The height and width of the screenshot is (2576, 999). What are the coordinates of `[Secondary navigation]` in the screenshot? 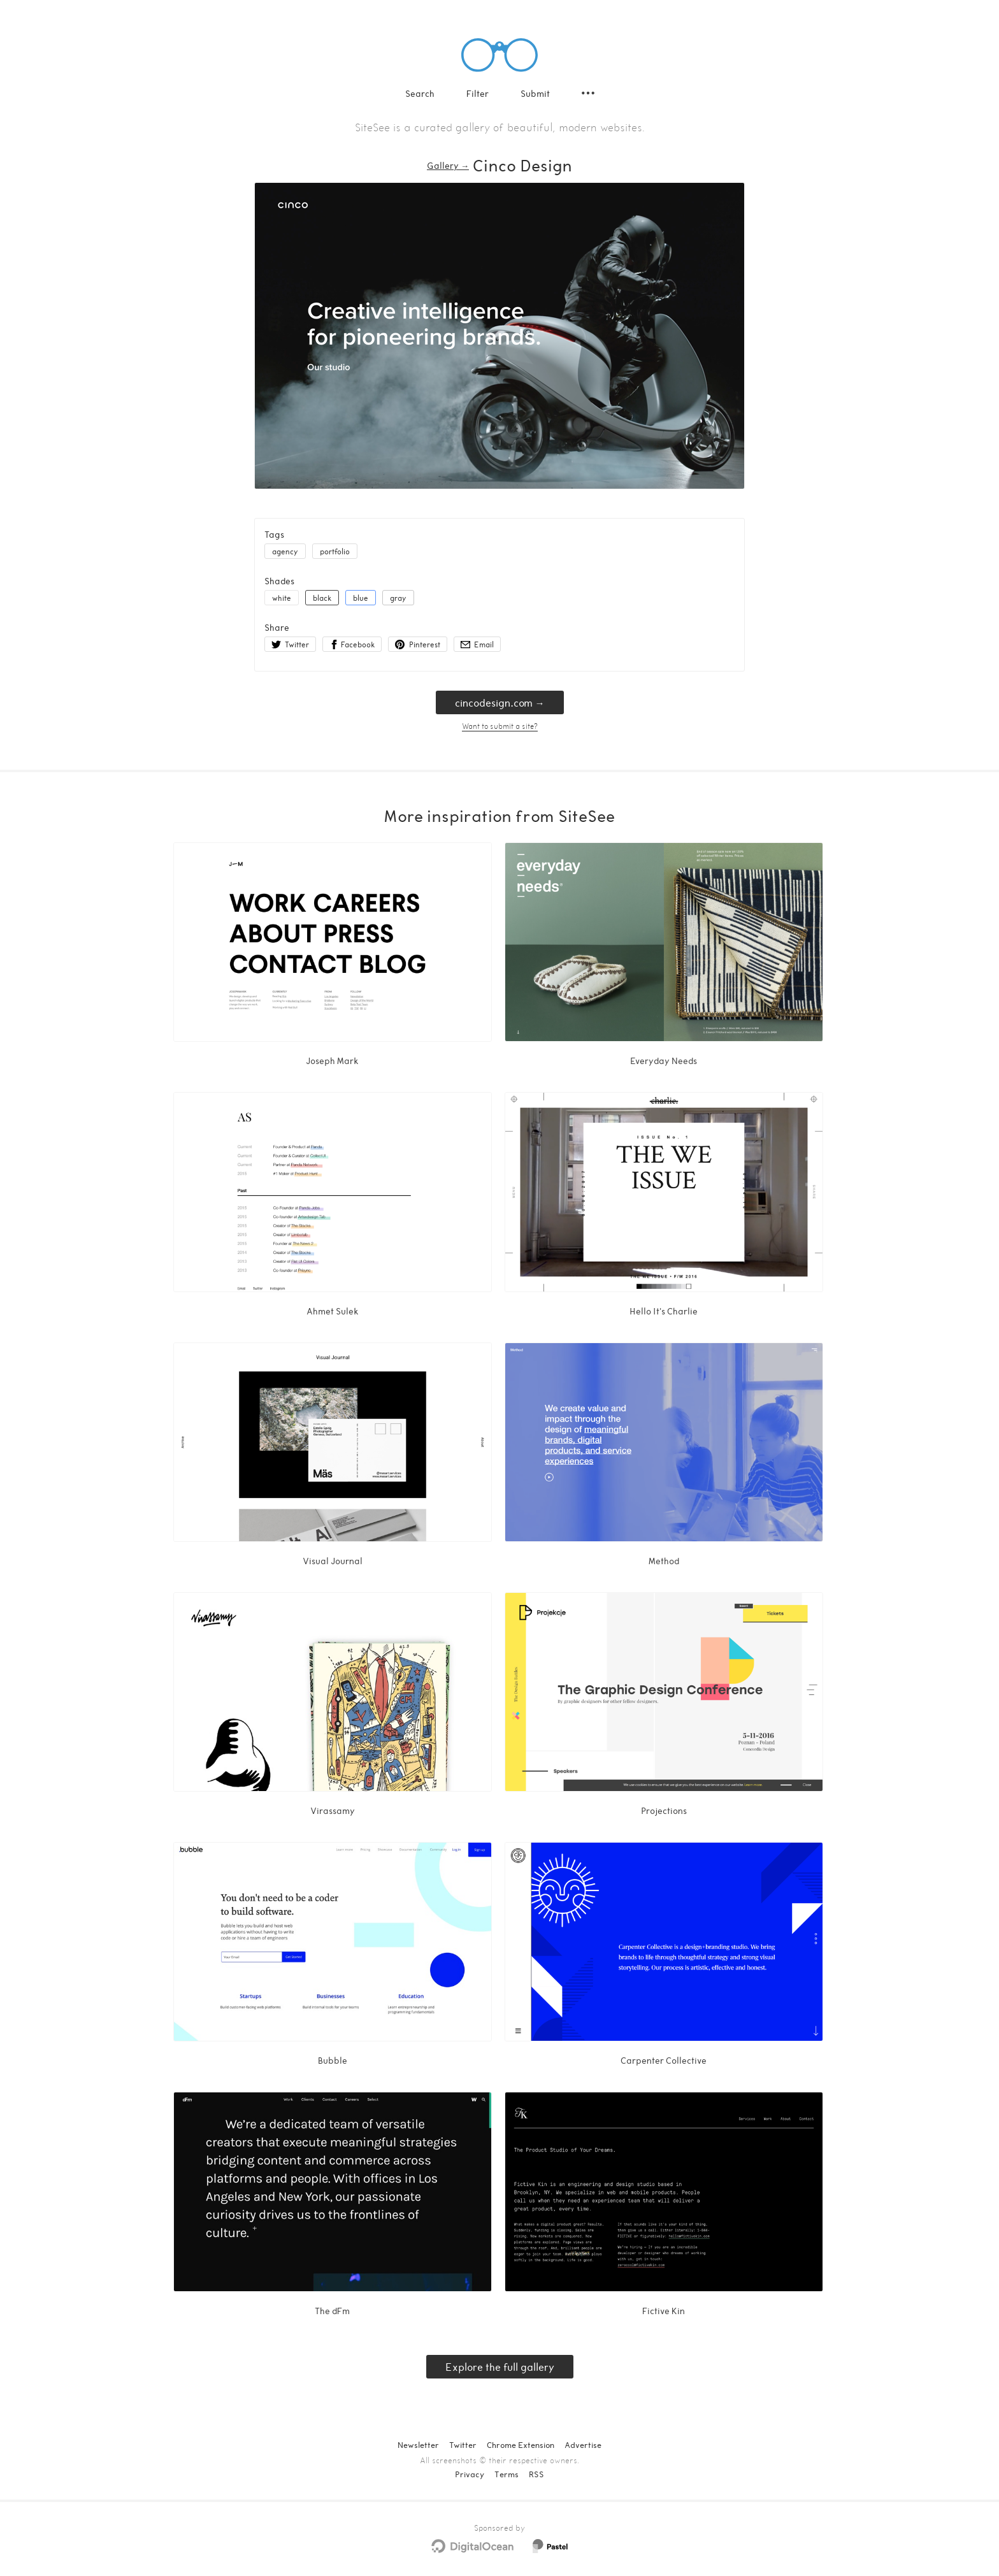 It's located at (588, 93).